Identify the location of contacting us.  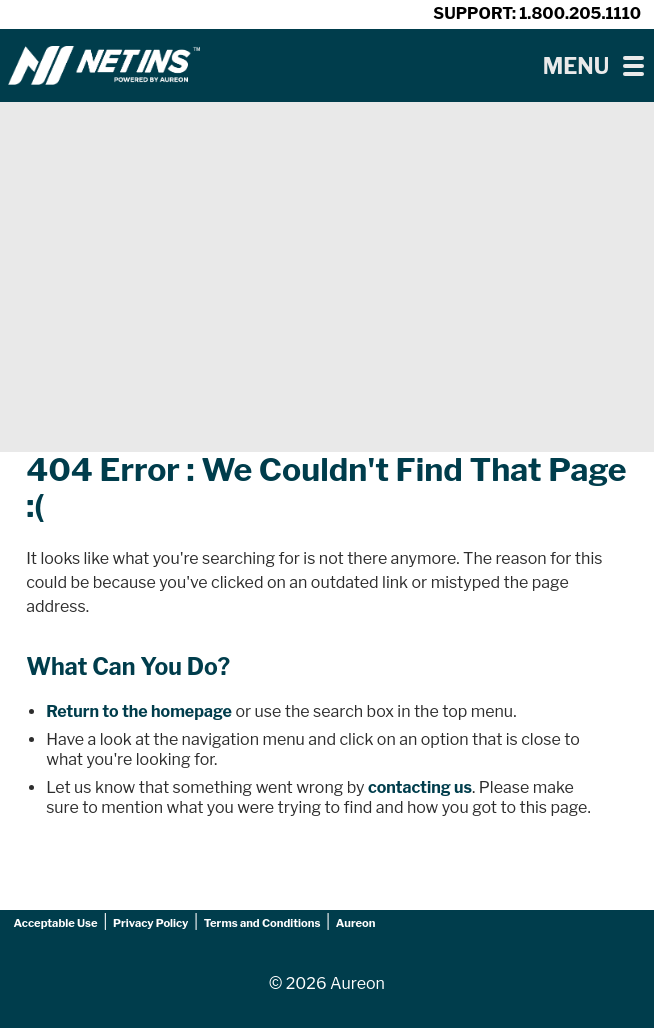
(420, 787).